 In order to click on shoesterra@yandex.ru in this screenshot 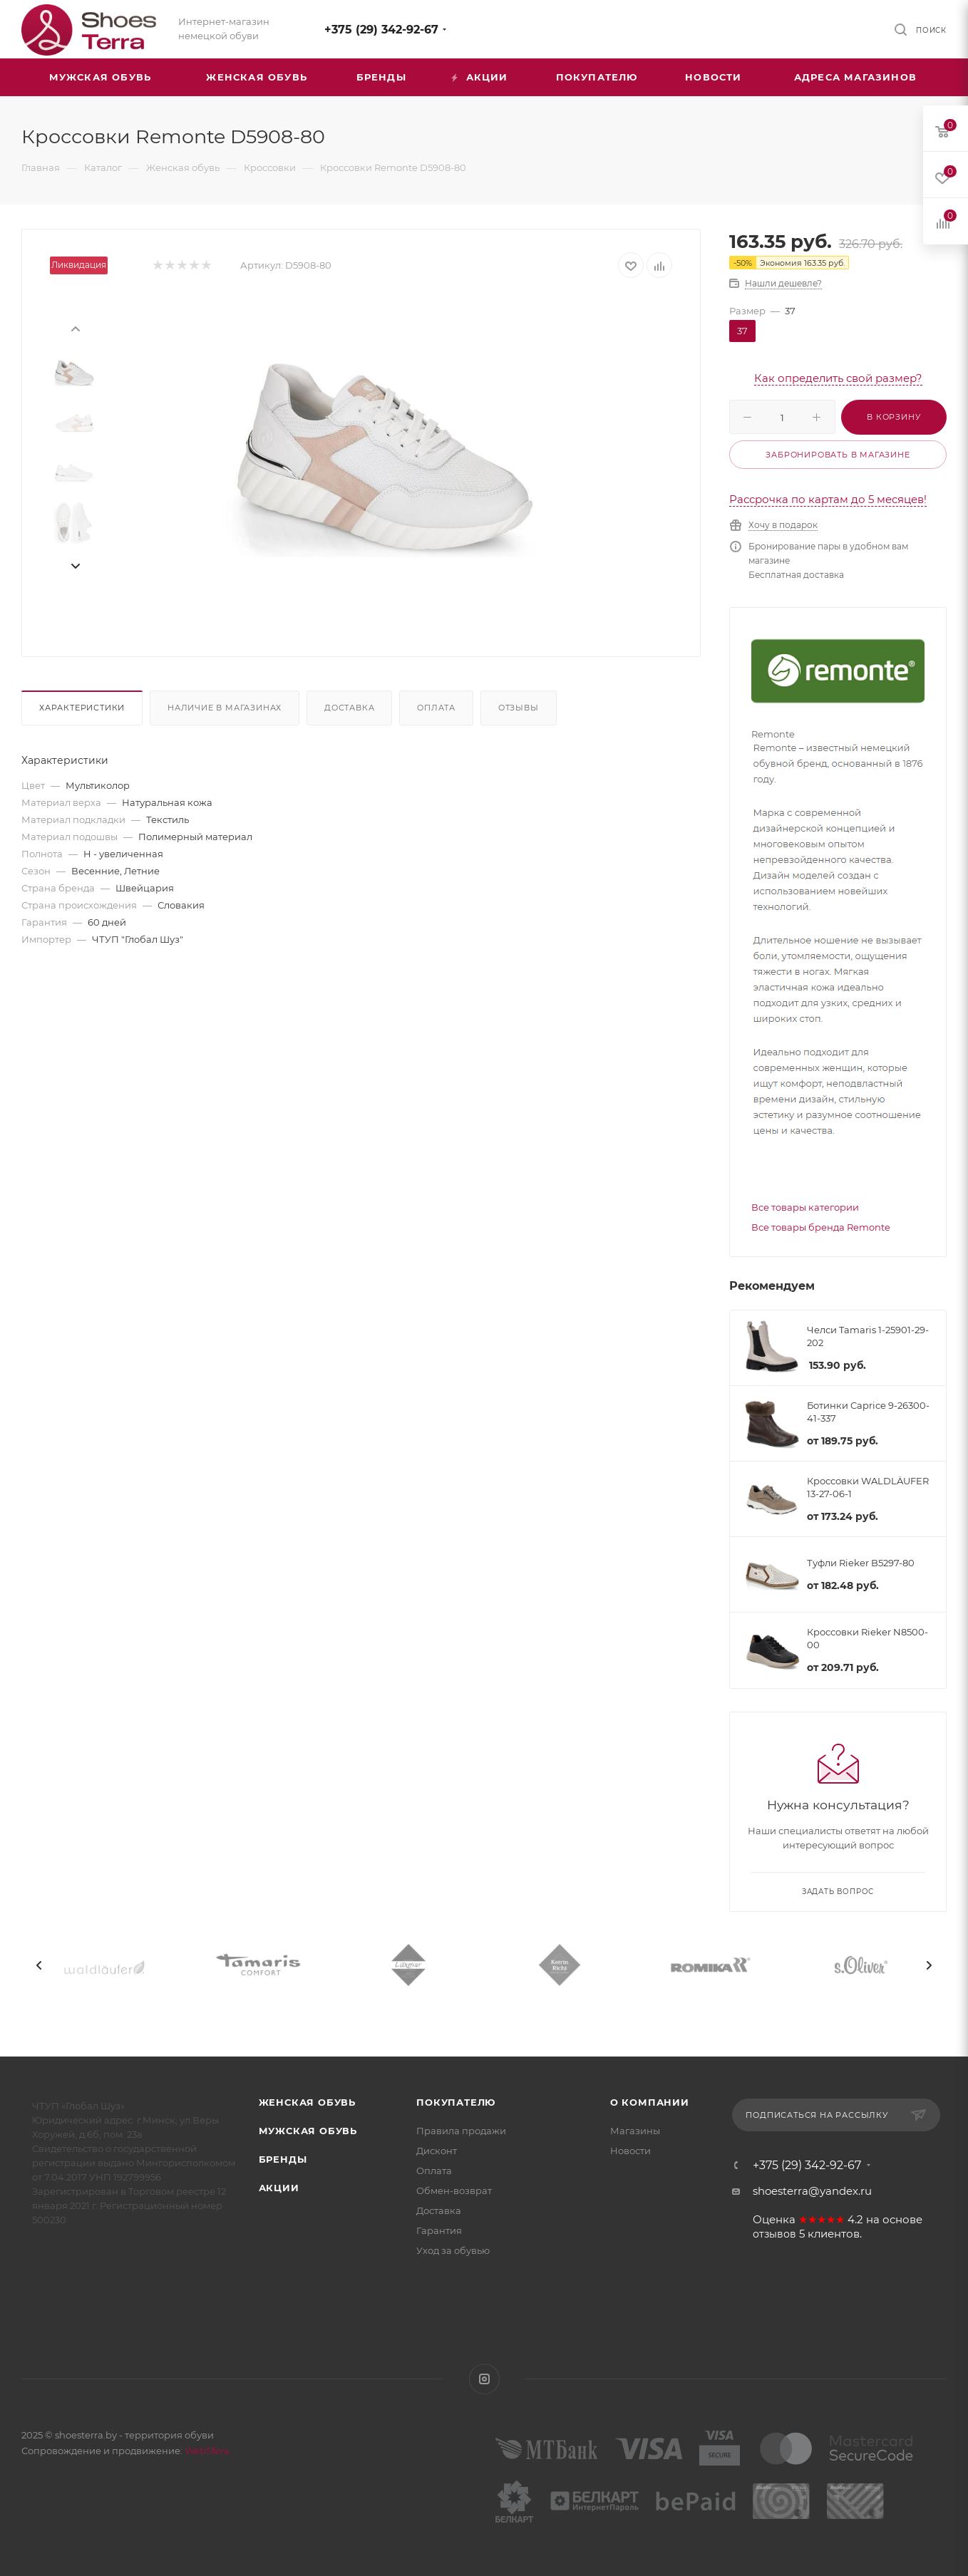, I will do `click(812, 2191)`.